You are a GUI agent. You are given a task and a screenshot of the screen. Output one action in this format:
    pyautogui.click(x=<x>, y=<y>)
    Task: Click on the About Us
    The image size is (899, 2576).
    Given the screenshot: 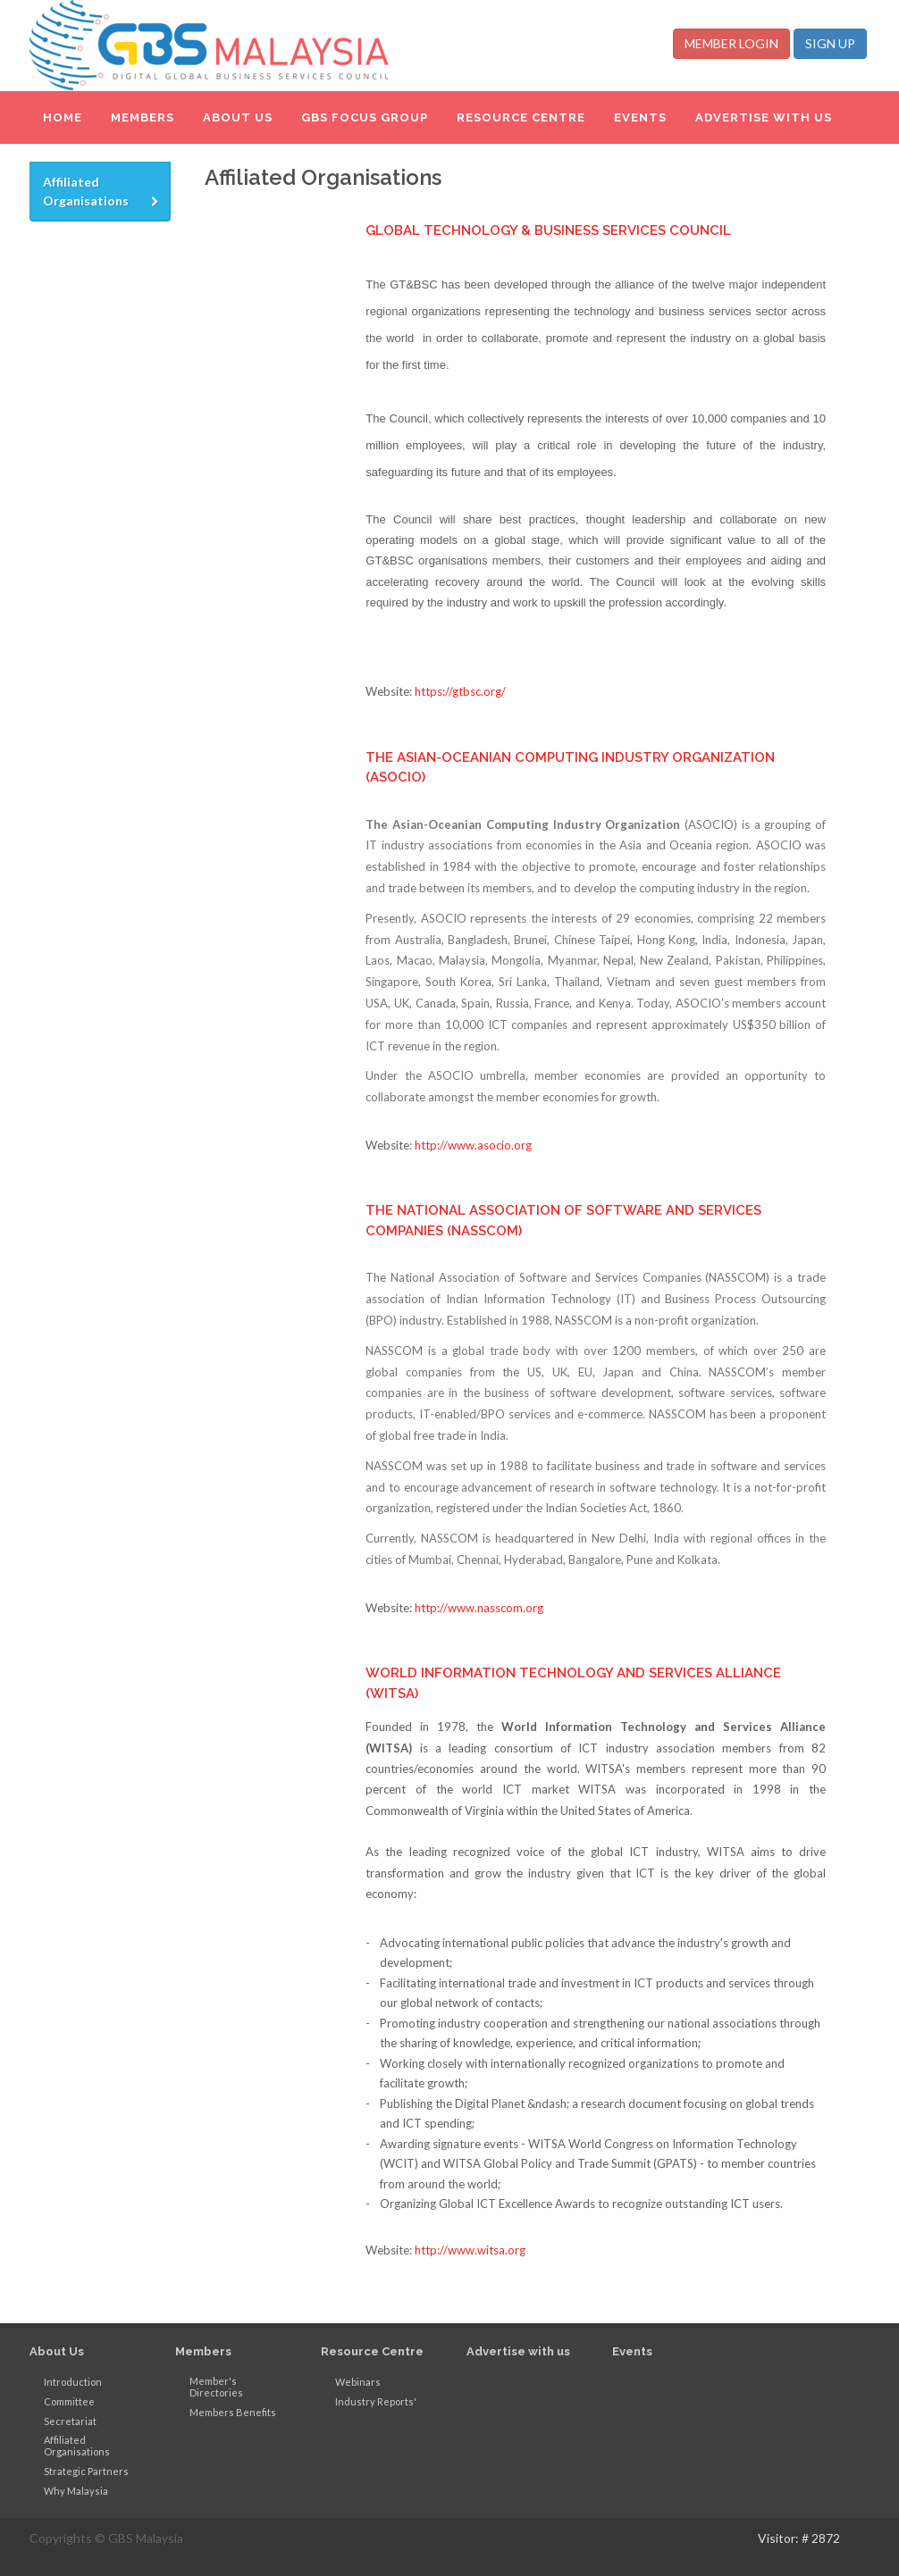 What is the action you would take?
    pyautogui.click(x=56, y=2351)
    